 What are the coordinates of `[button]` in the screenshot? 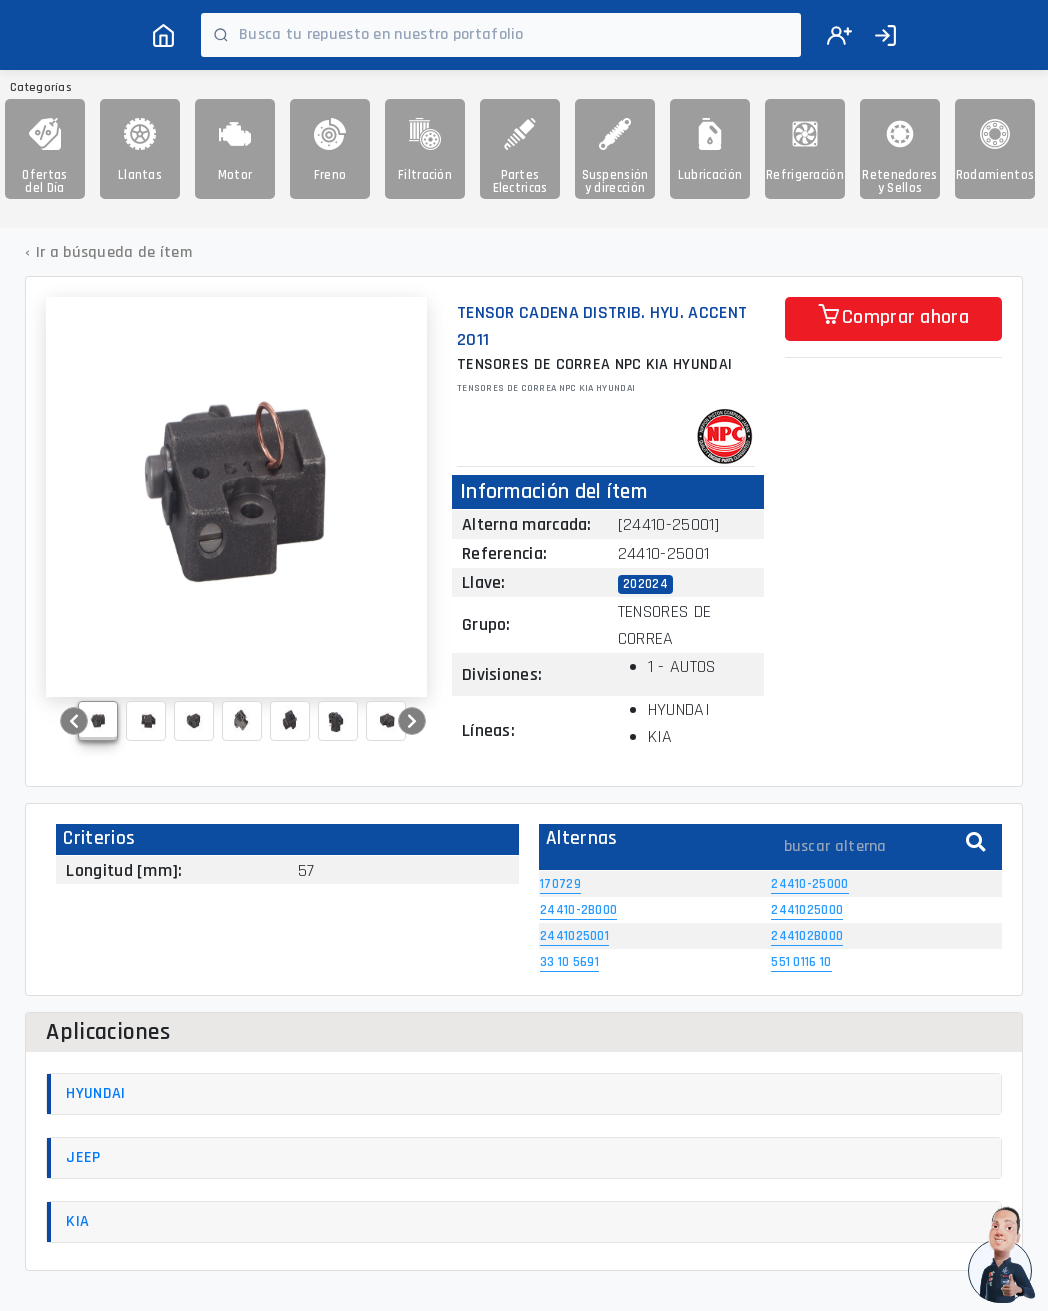 It's located at (74, 721).